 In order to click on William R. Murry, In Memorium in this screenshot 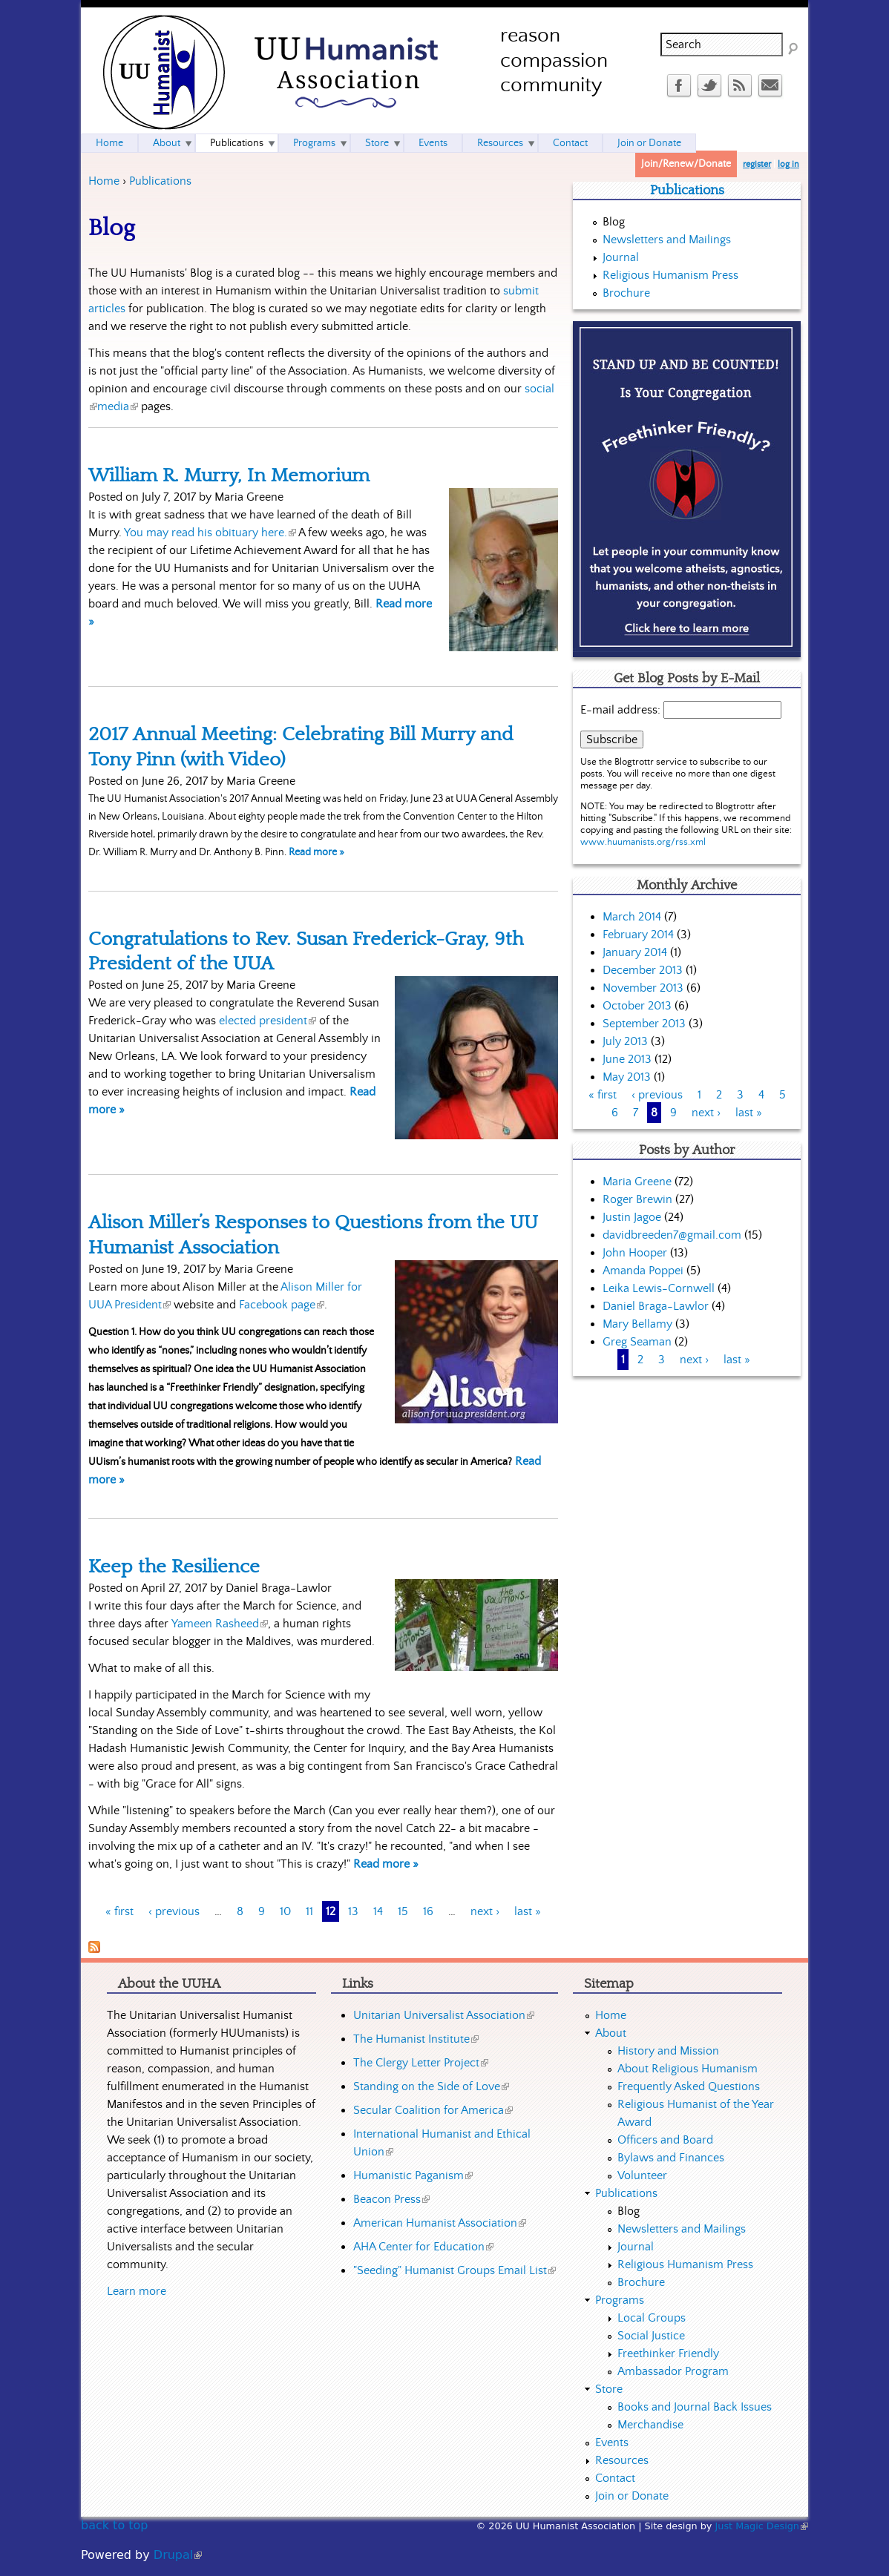, I will do `click(229, 475)`.